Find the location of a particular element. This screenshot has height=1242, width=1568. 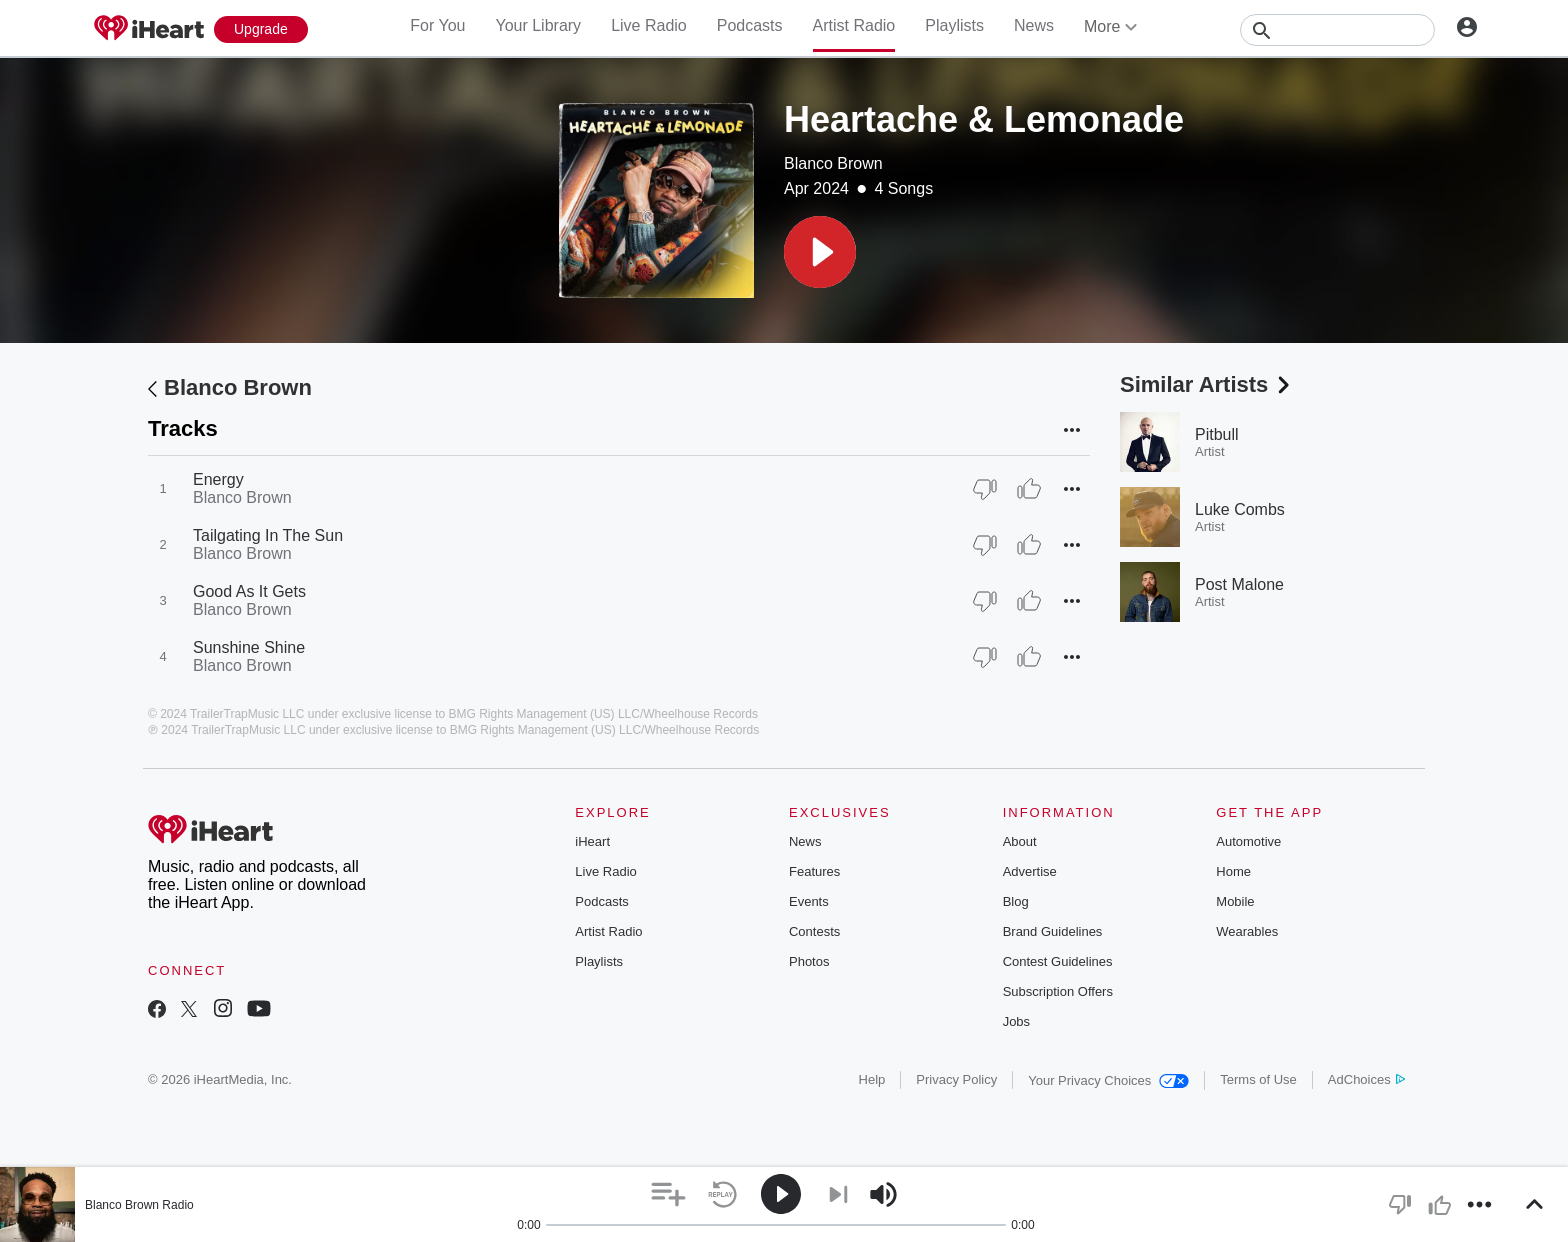

Events is located at coordinates (809, 901).